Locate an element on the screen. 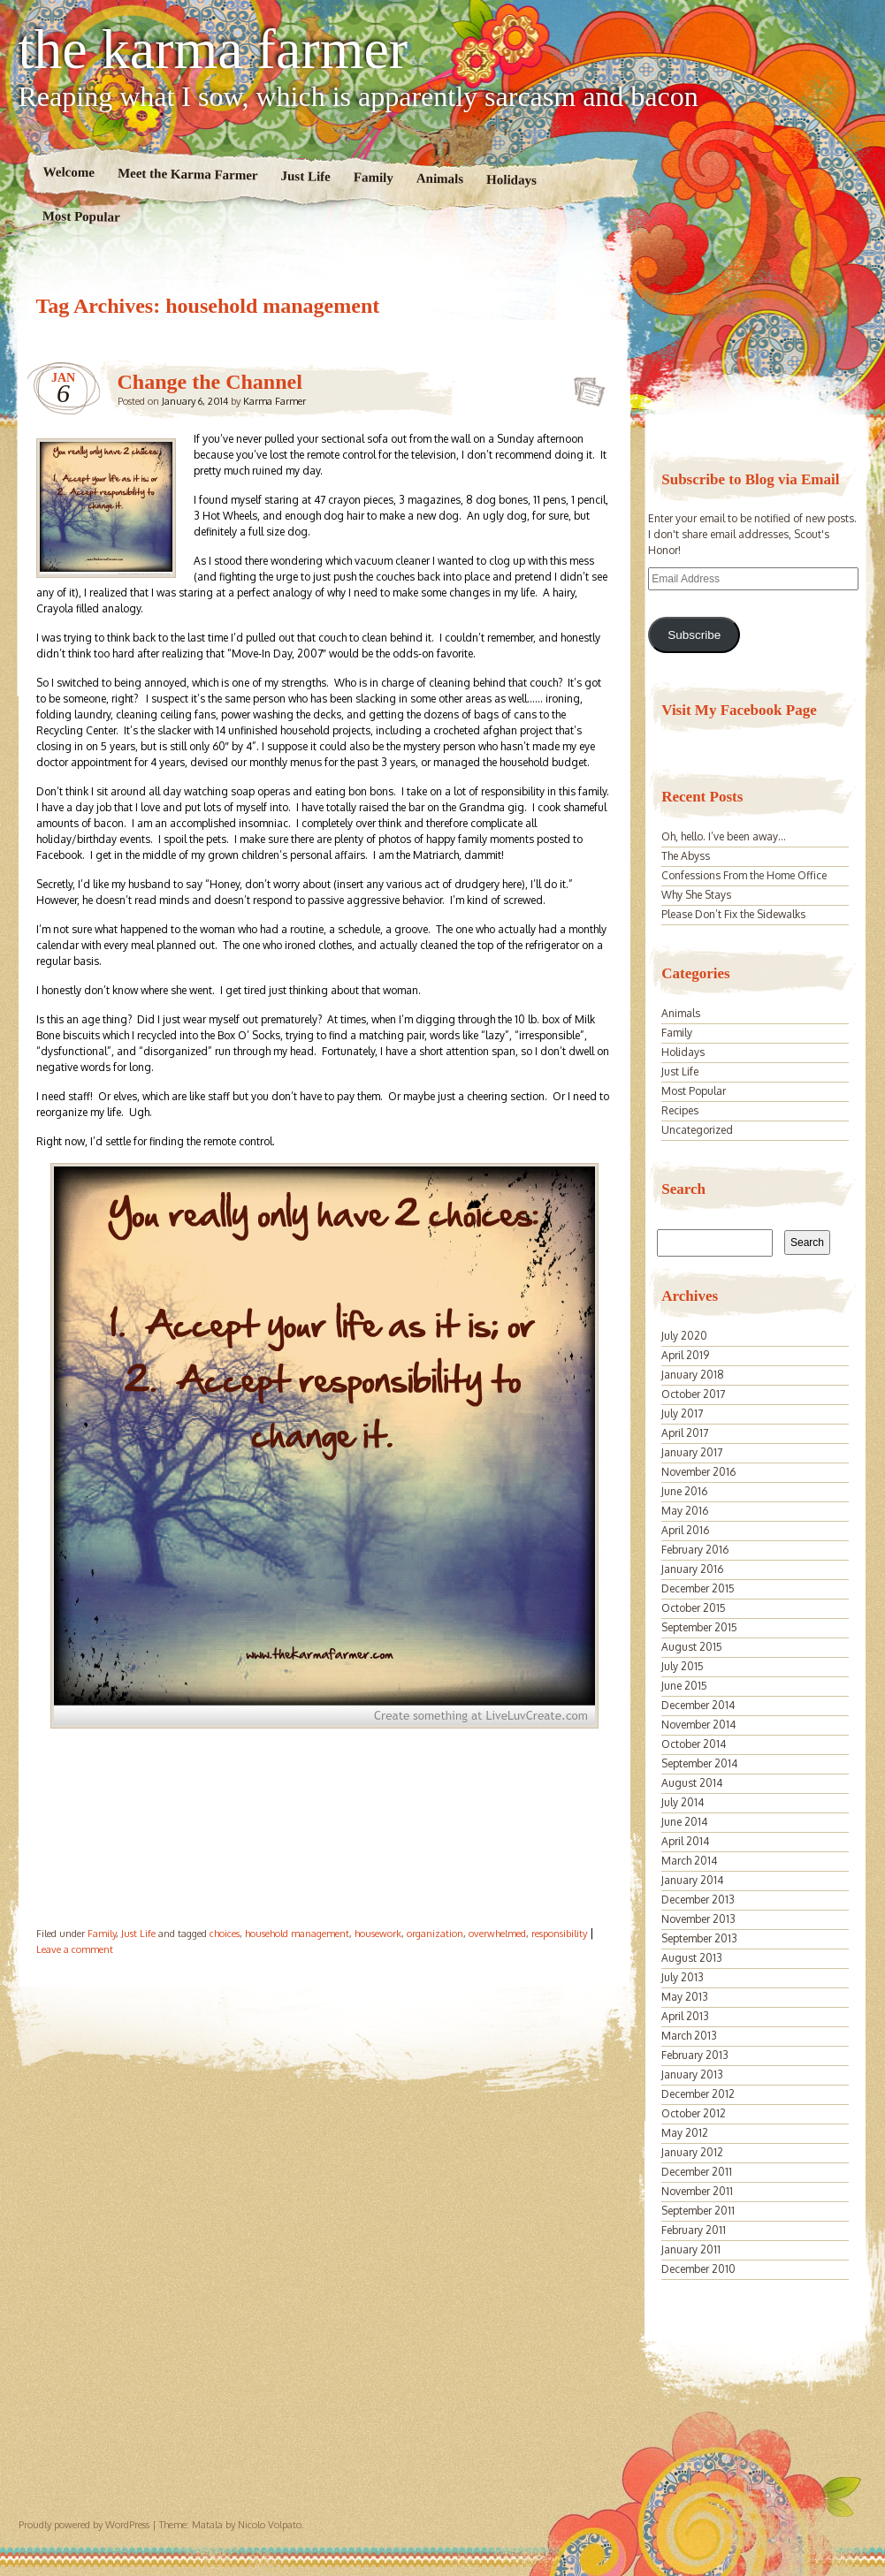 This screenshot has height=2576, width=885. February 2011 is located at coordinates (693, 2230).